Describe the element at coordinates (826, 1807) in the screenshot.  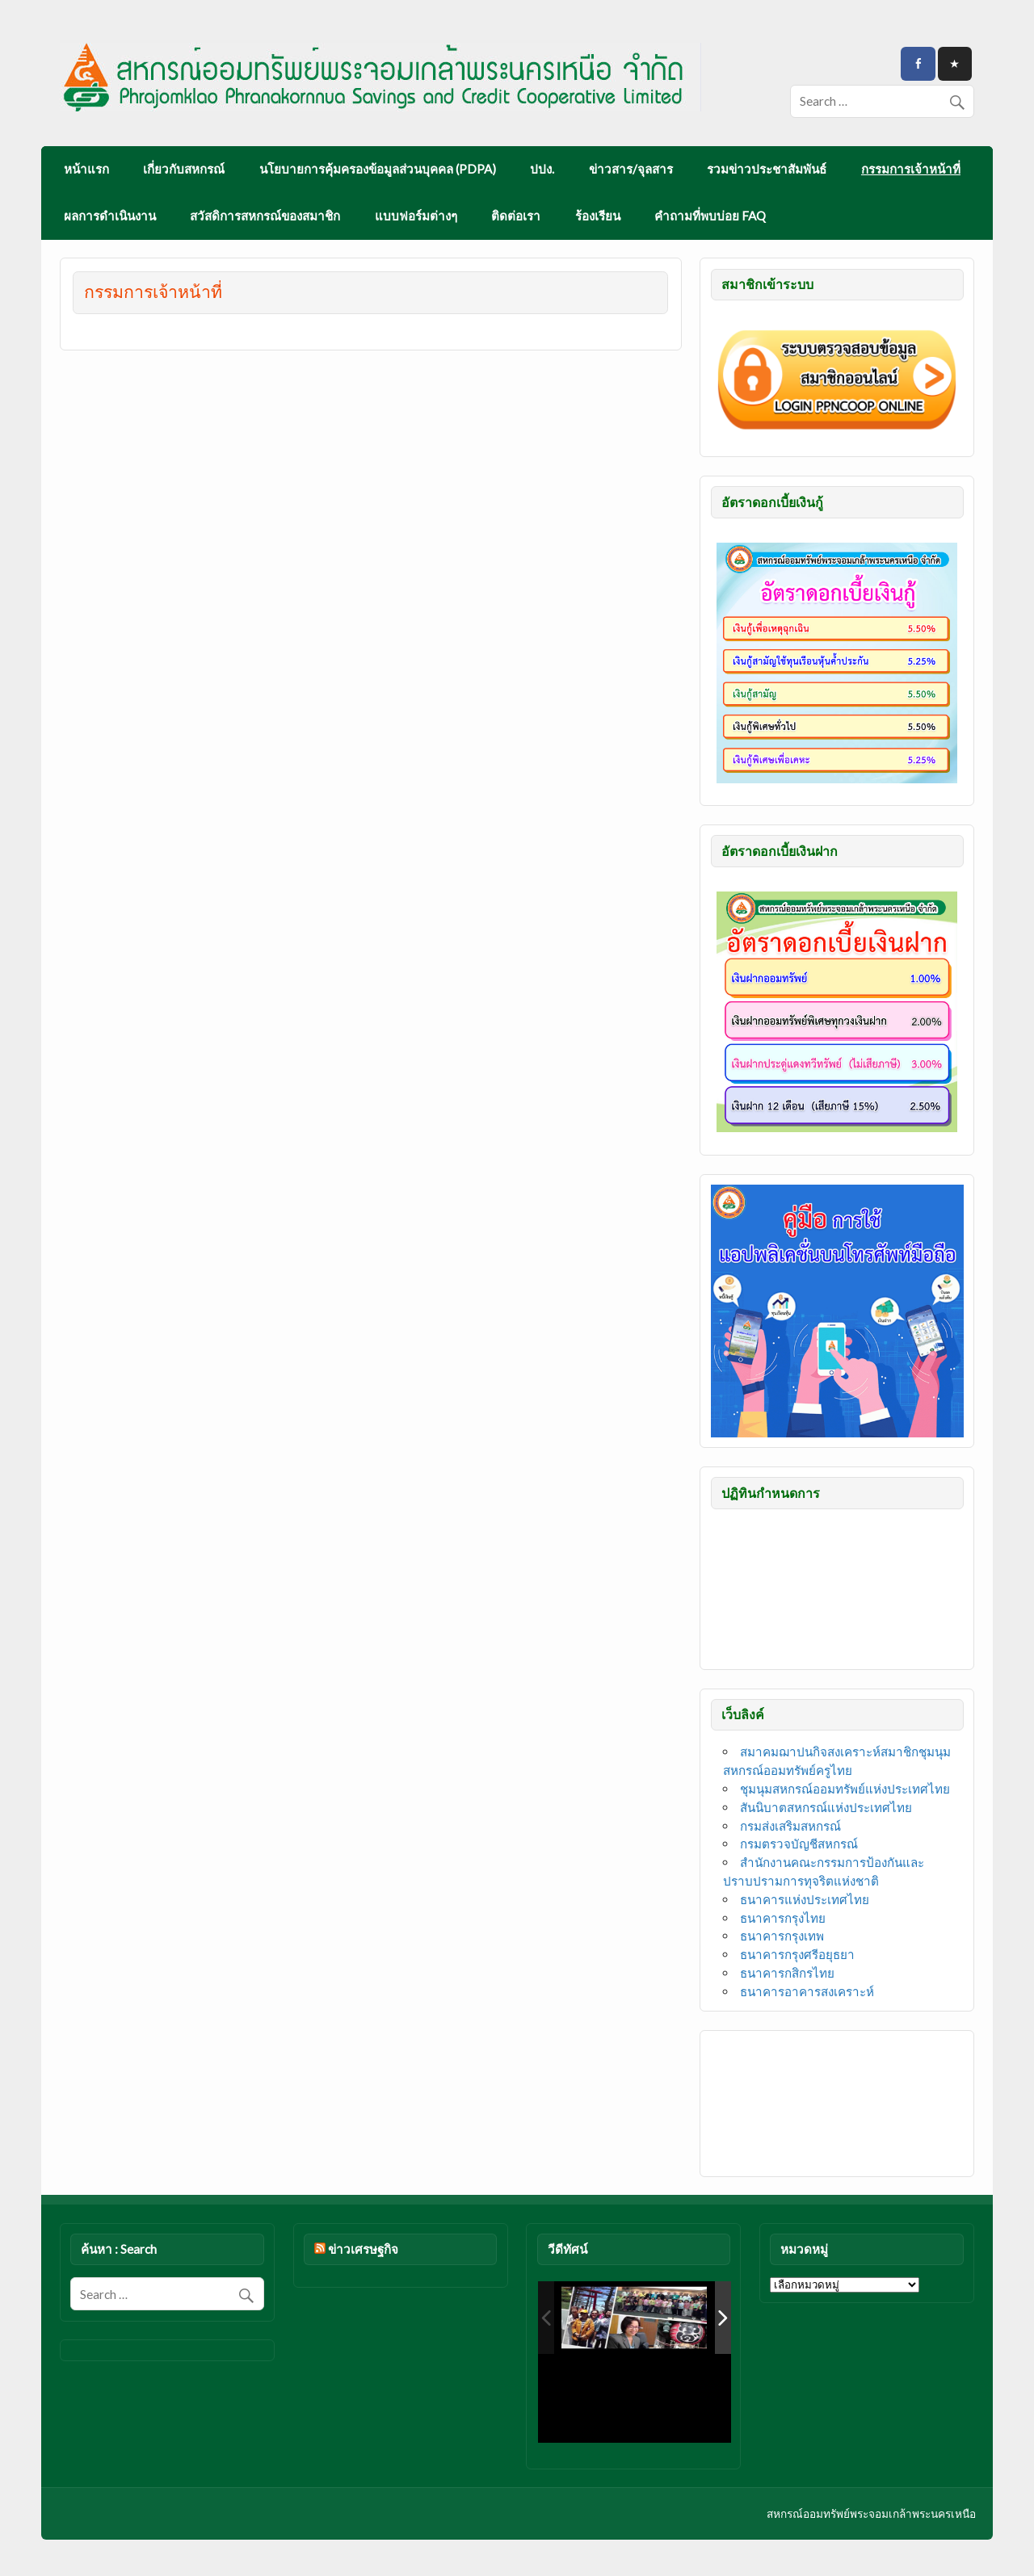
I see `สันนิบาตสหกรณ์แห่งประเทศไทย` at that location.